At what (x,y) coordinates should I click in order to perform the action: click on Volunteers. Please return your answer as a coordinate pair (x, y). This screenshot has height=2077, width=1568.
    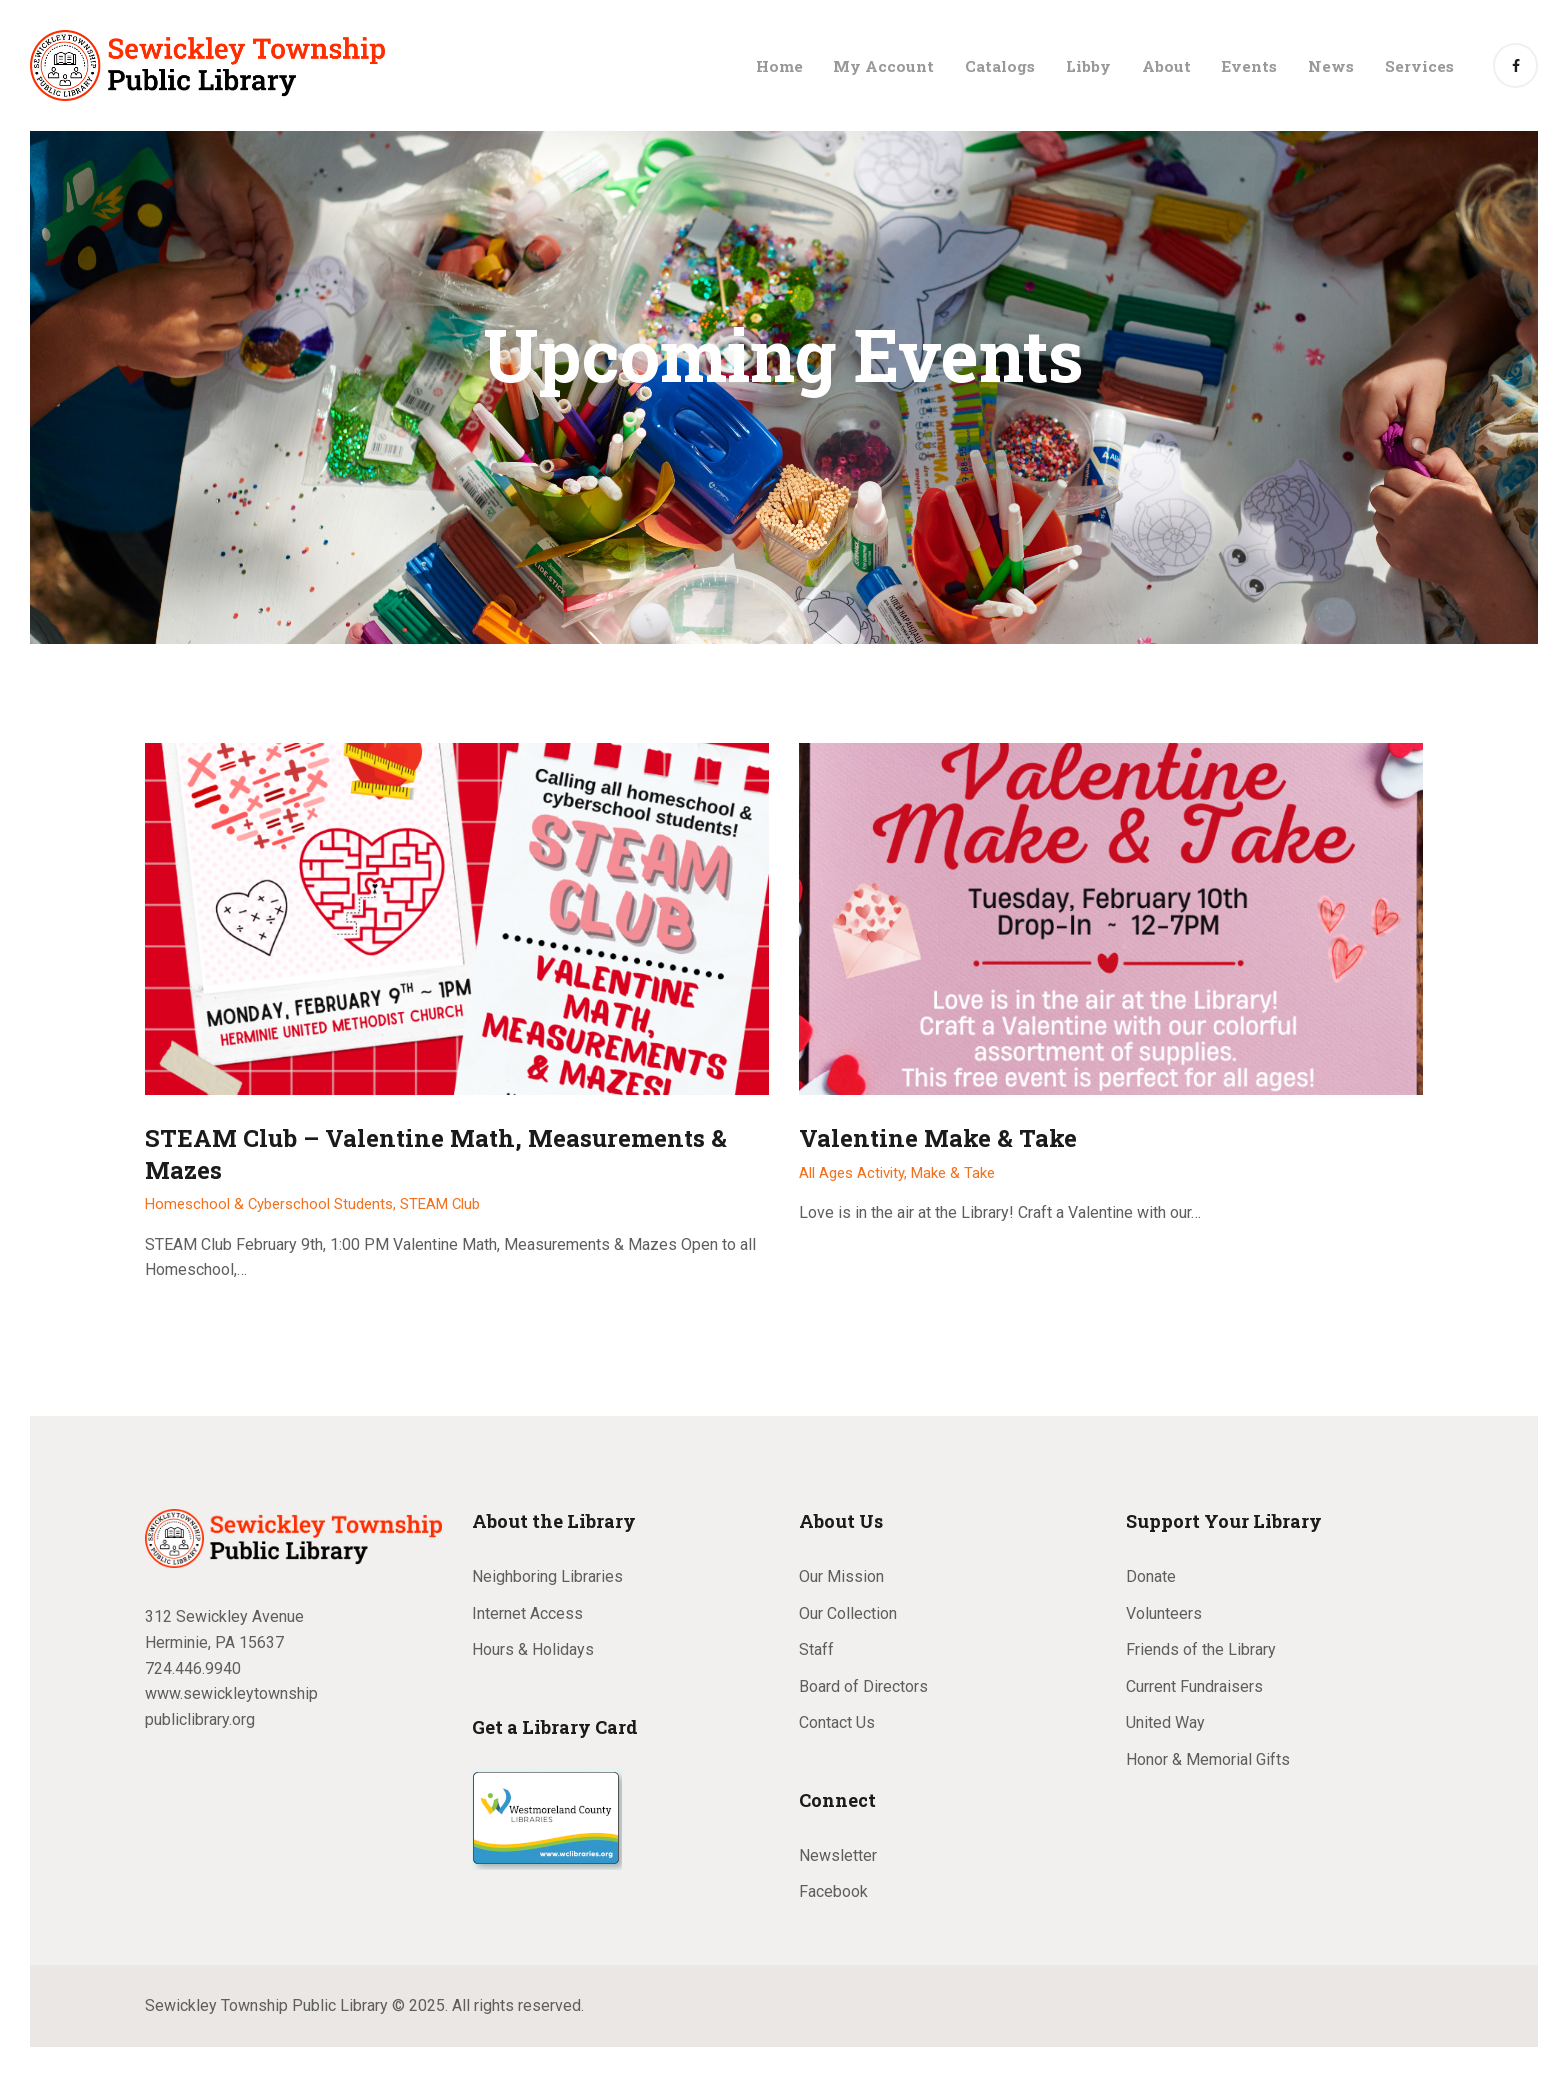
    Looking at the image, I should click on (1164, 1613).